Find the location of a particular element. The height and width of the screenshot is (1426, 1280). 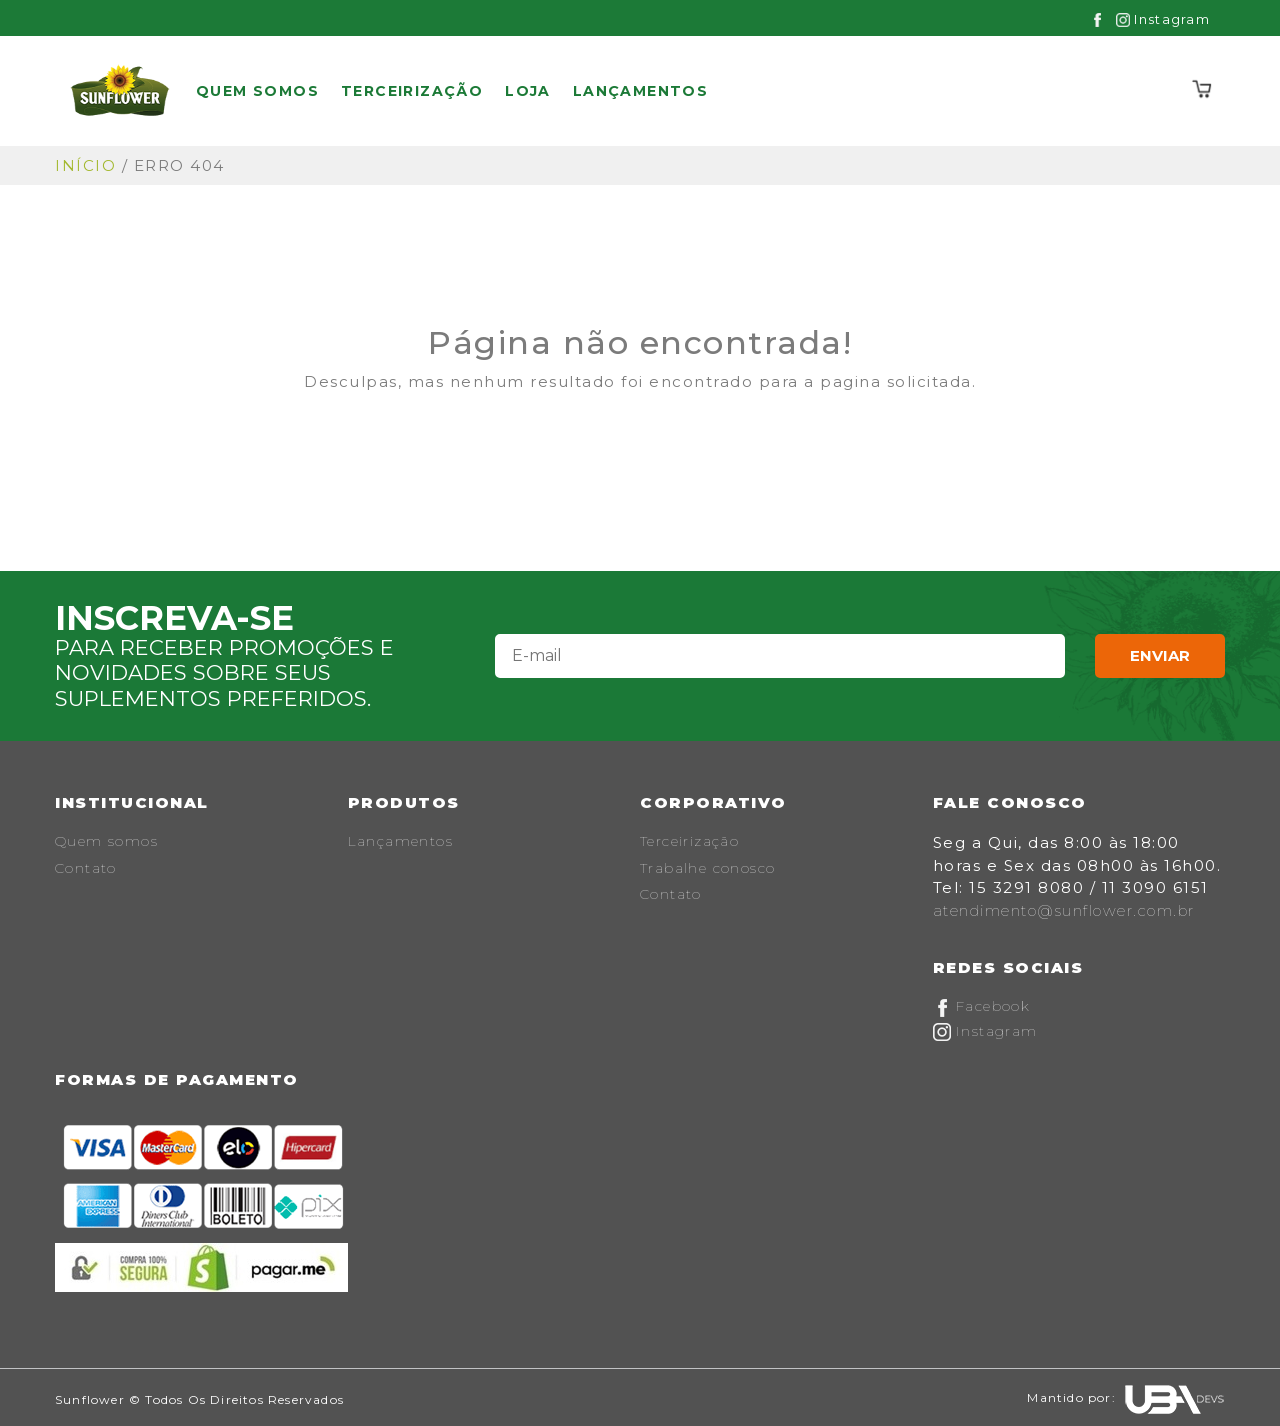

Quem somos is located at coordinates (257, 91).